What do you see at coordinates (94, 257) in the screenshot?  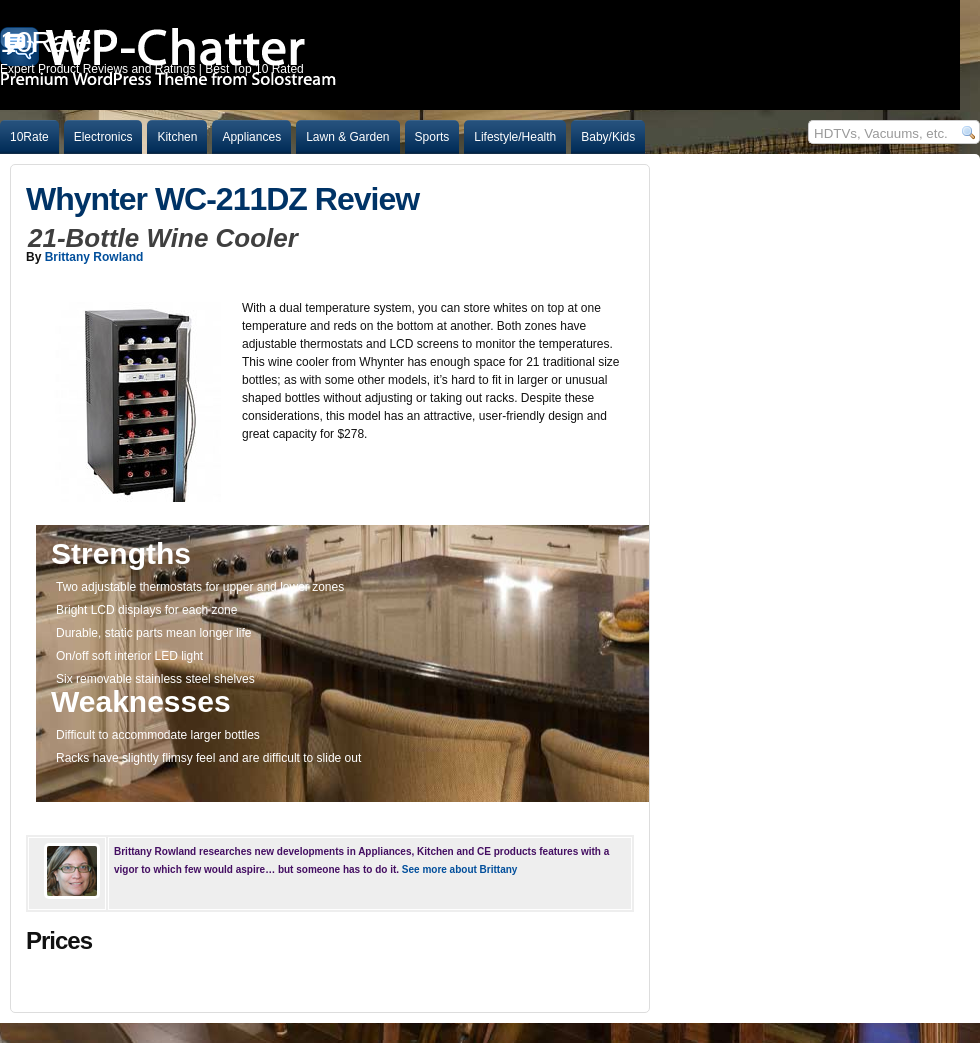 I see `Brittany Rowland` at bounding box center [94, 257].